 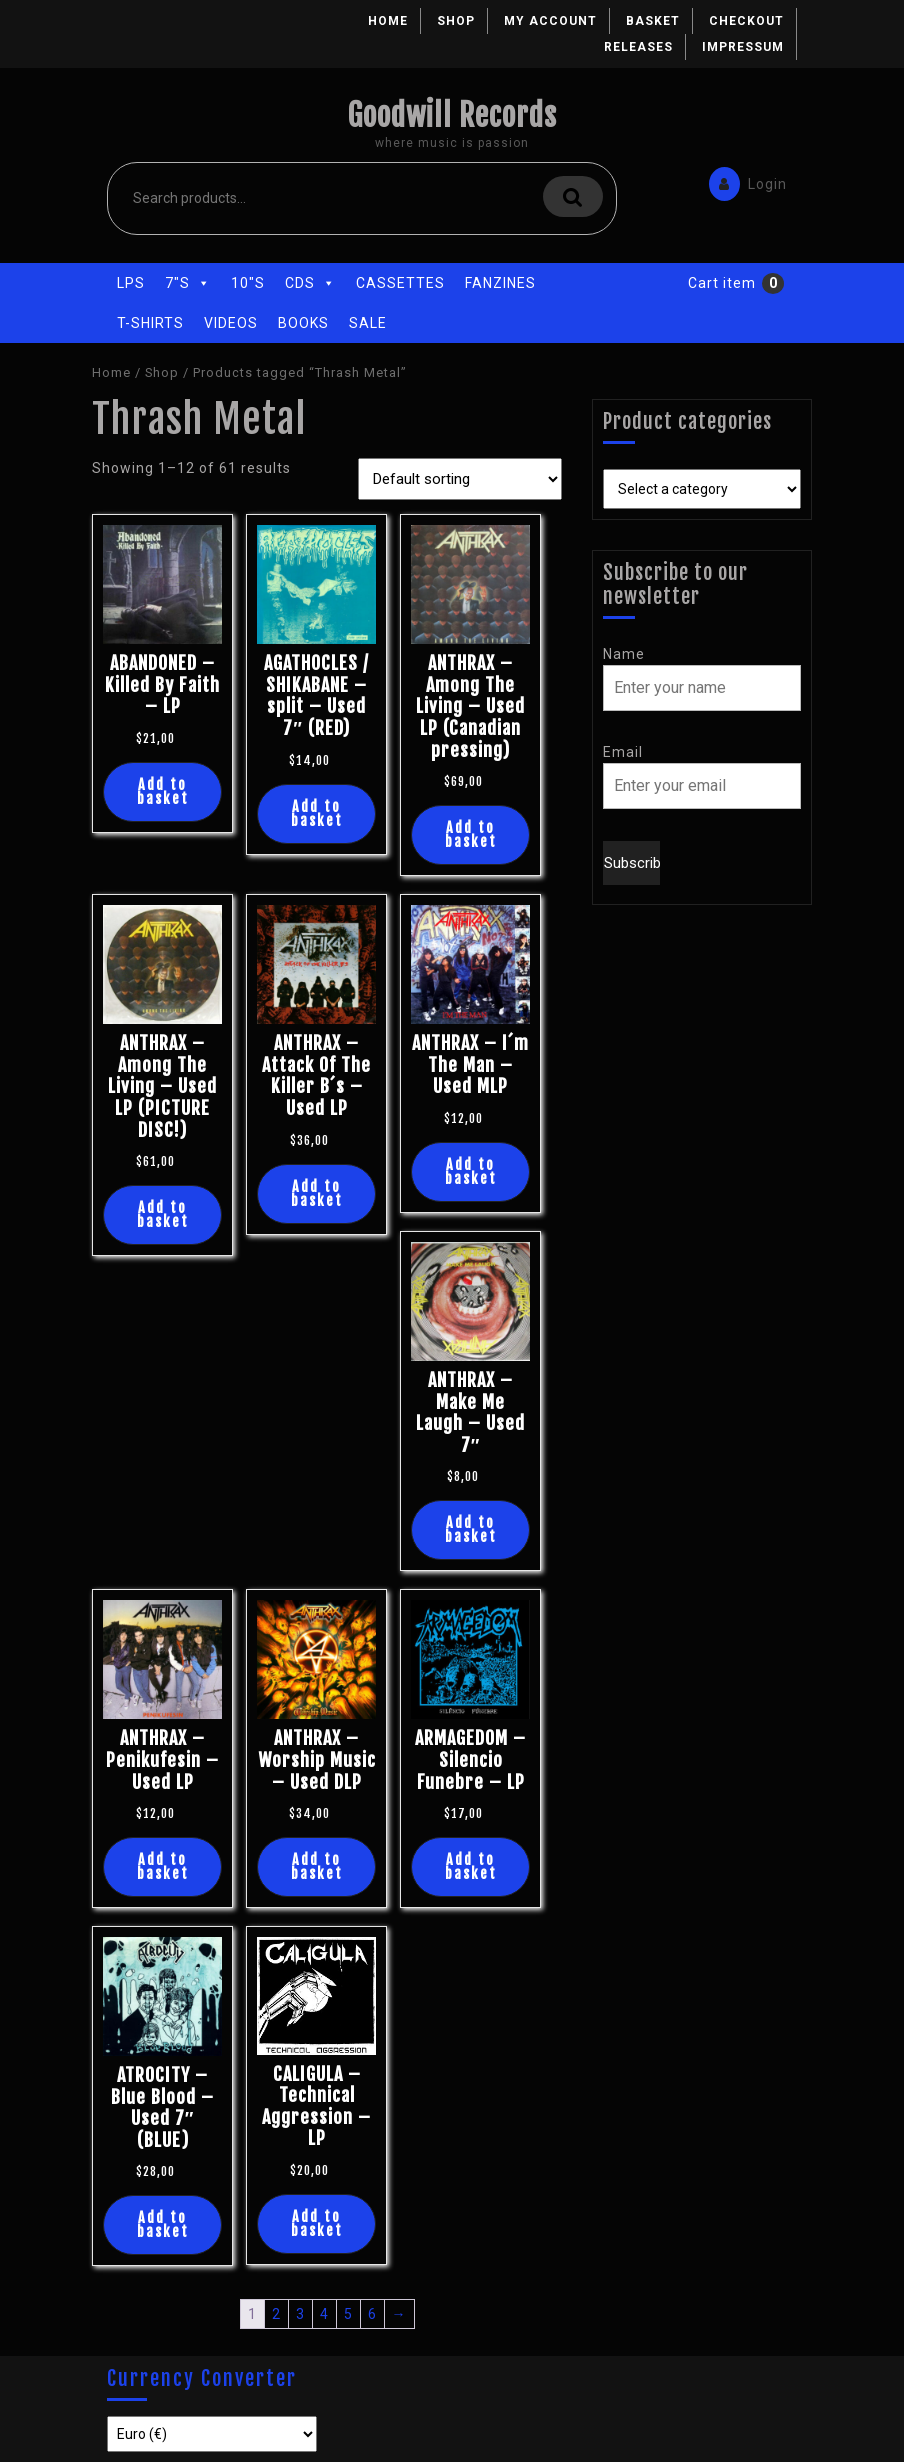 I want to click on Add to basket [Add “AGATHOCLES / SHIKABANE - split - Used 7" (RED)” to your basket], so click(x=317, y=813).